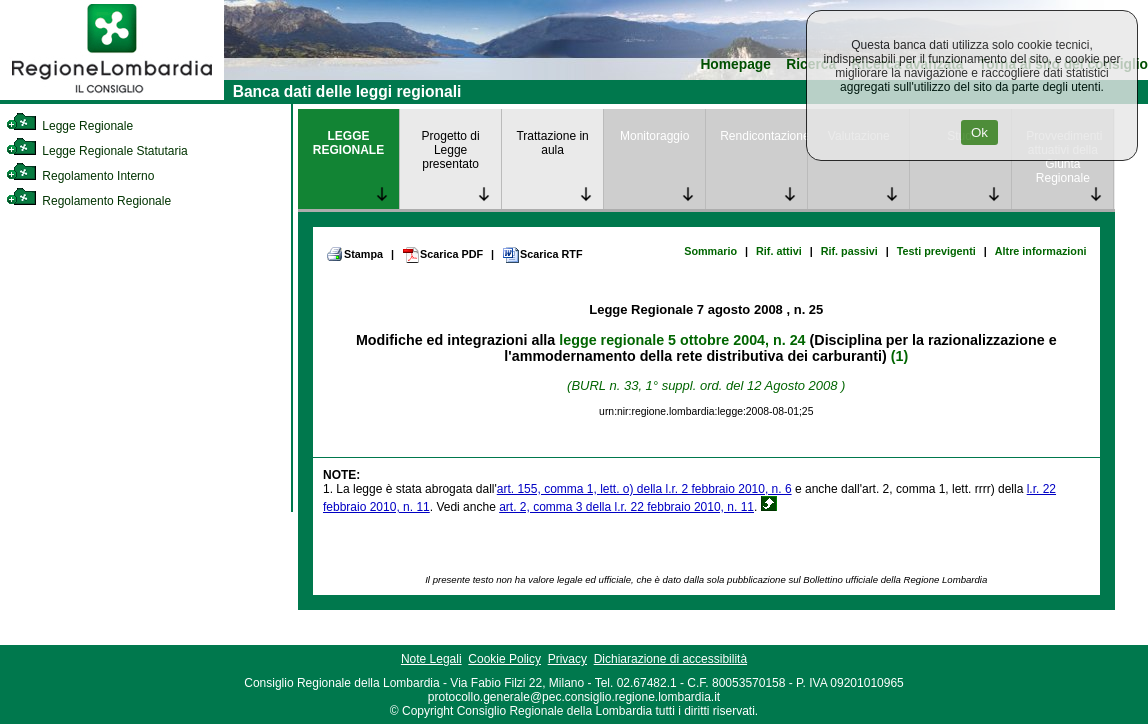 Image resolution: width=1148 pixels, height=724 pixels. What do you see at coordinates (779, 251) in the screenshot?
I see `Rif. attivi [link]` at bounding box center [779, 251].